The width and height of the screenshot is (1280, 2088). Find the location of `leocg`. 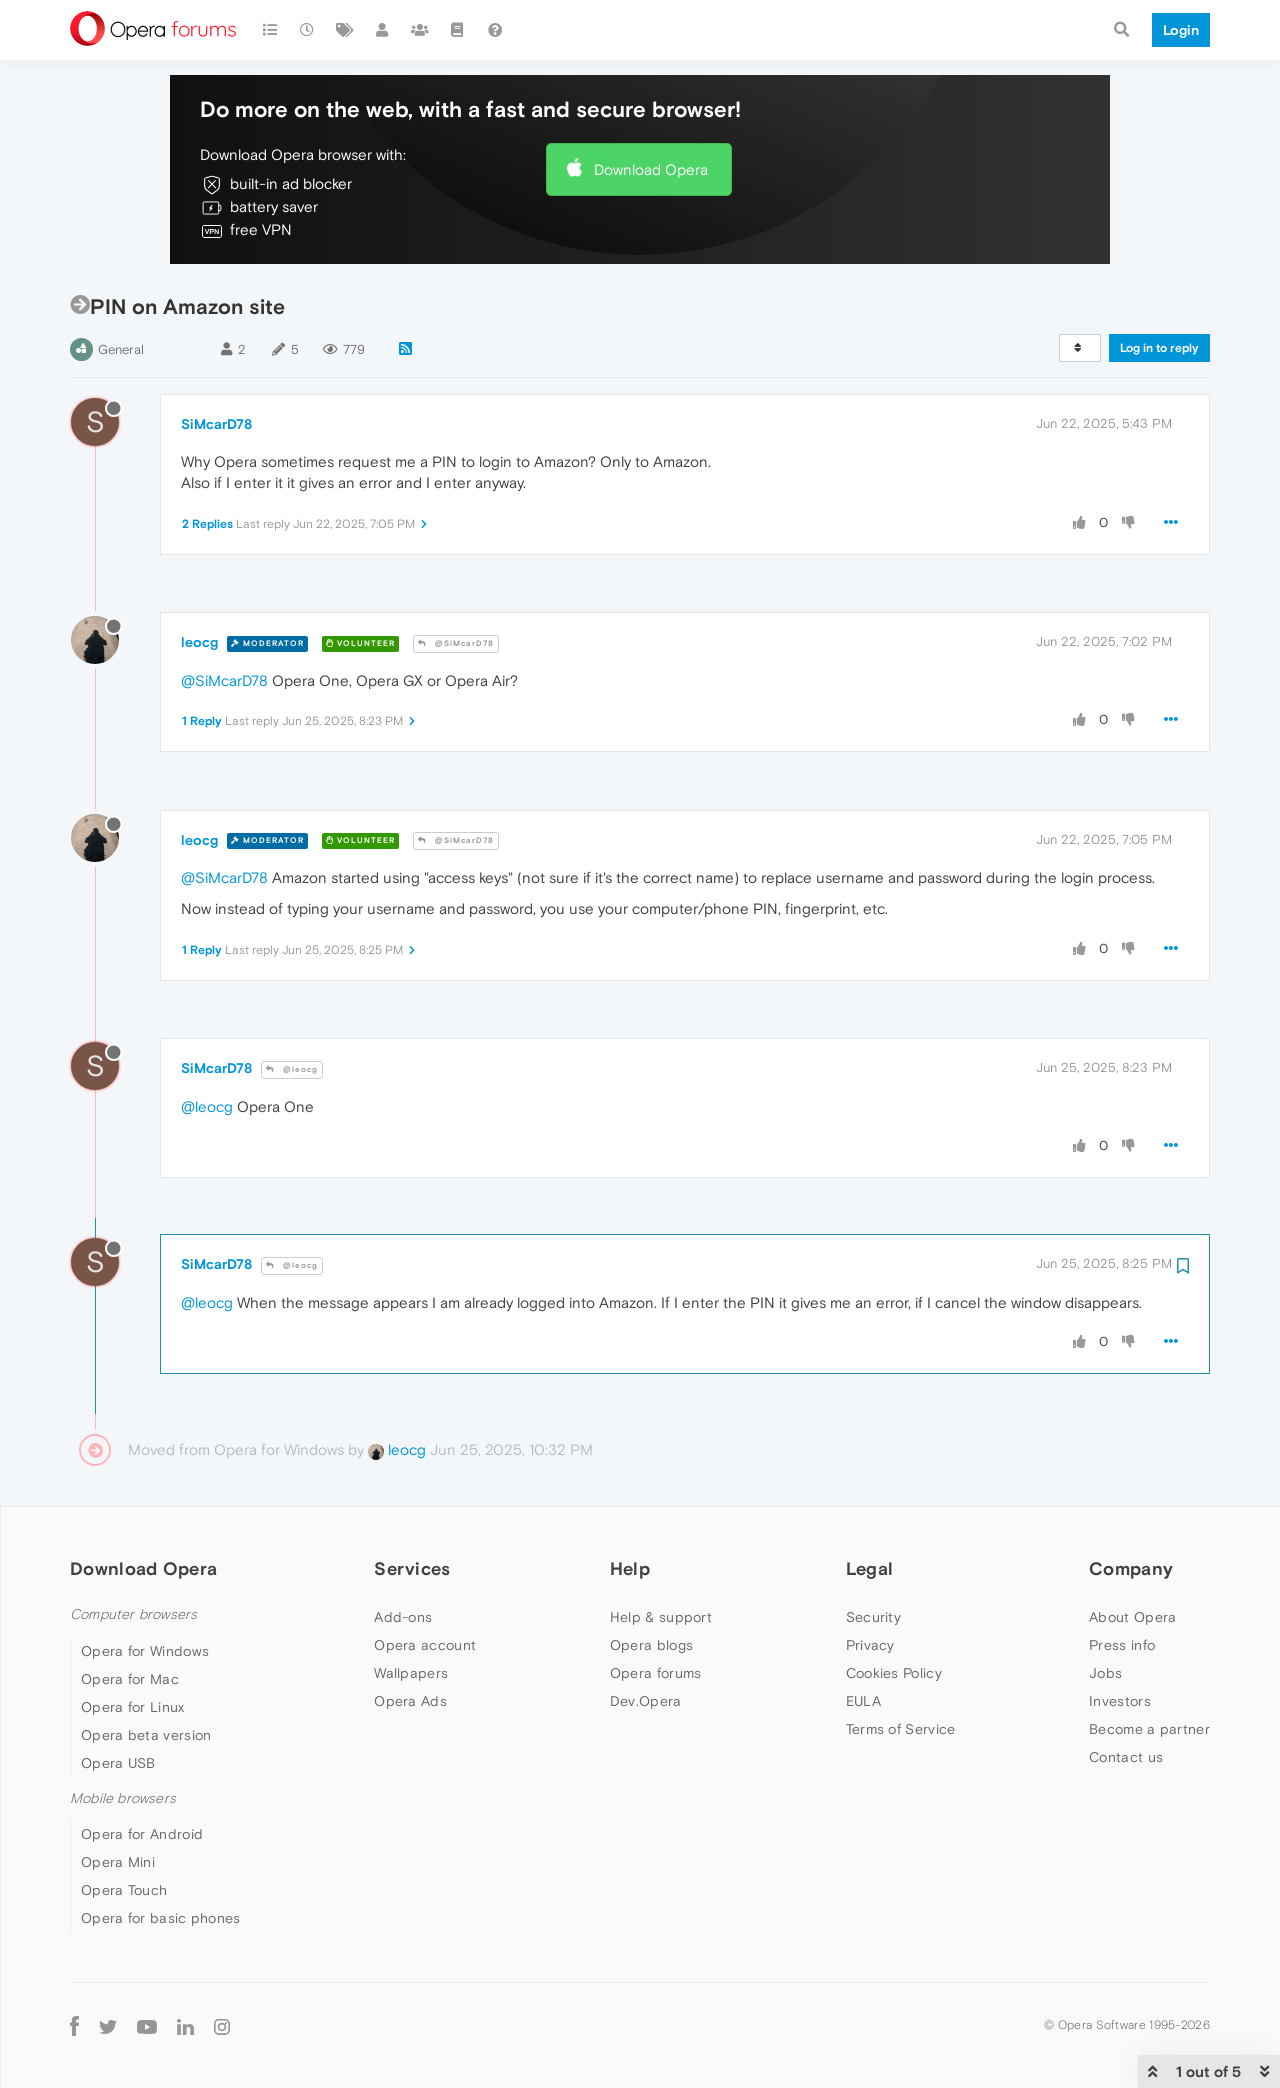

leocg is located at coordinates (199, 642).